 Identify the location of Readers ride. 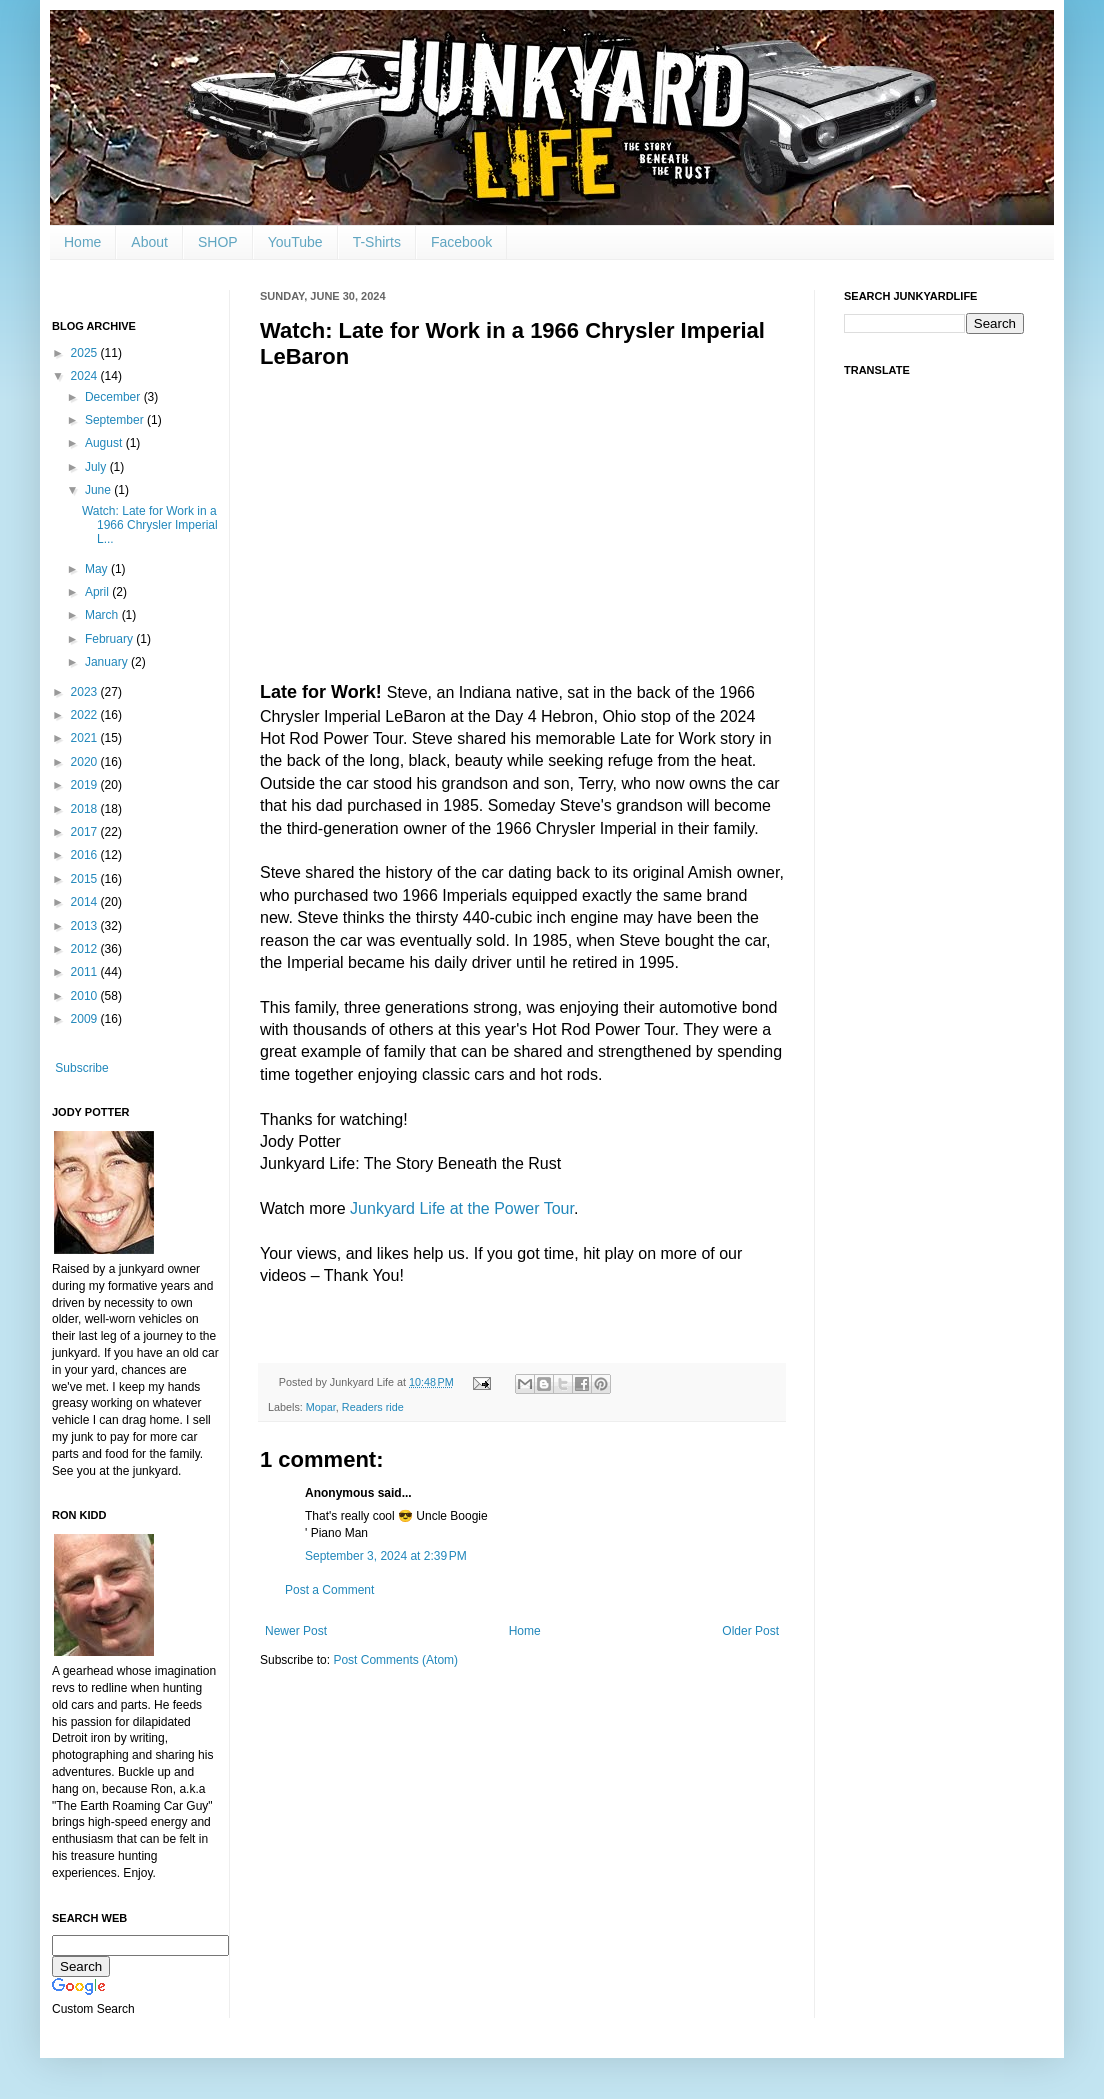
(373, 1407).